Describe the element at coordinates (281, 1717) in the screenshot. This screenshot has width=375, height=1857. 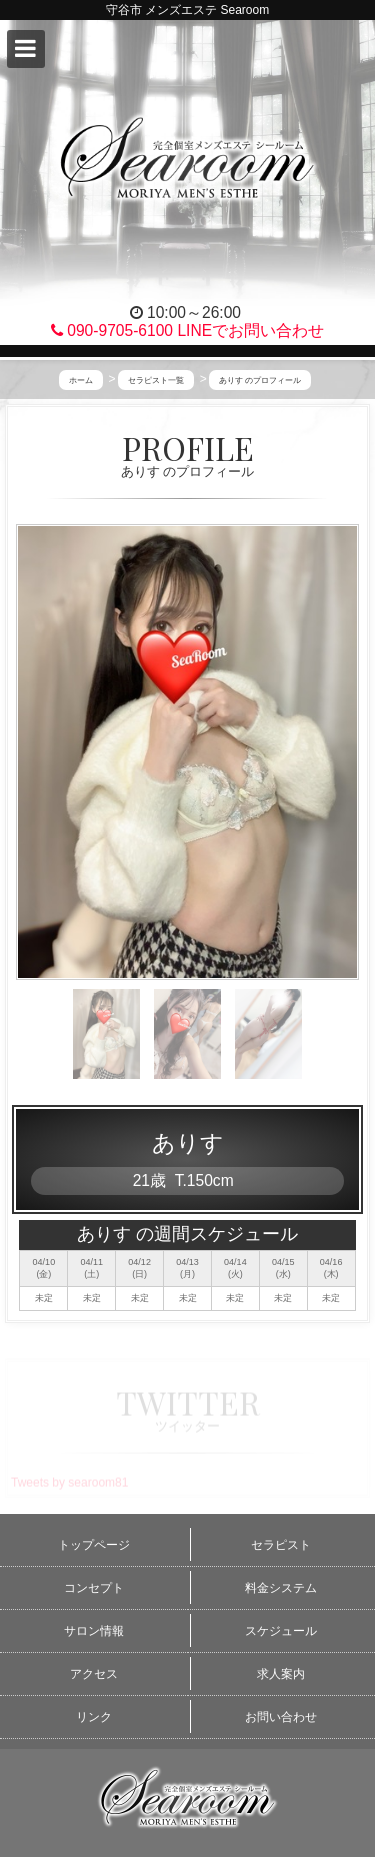
I see `お問い合わせ` at that location.